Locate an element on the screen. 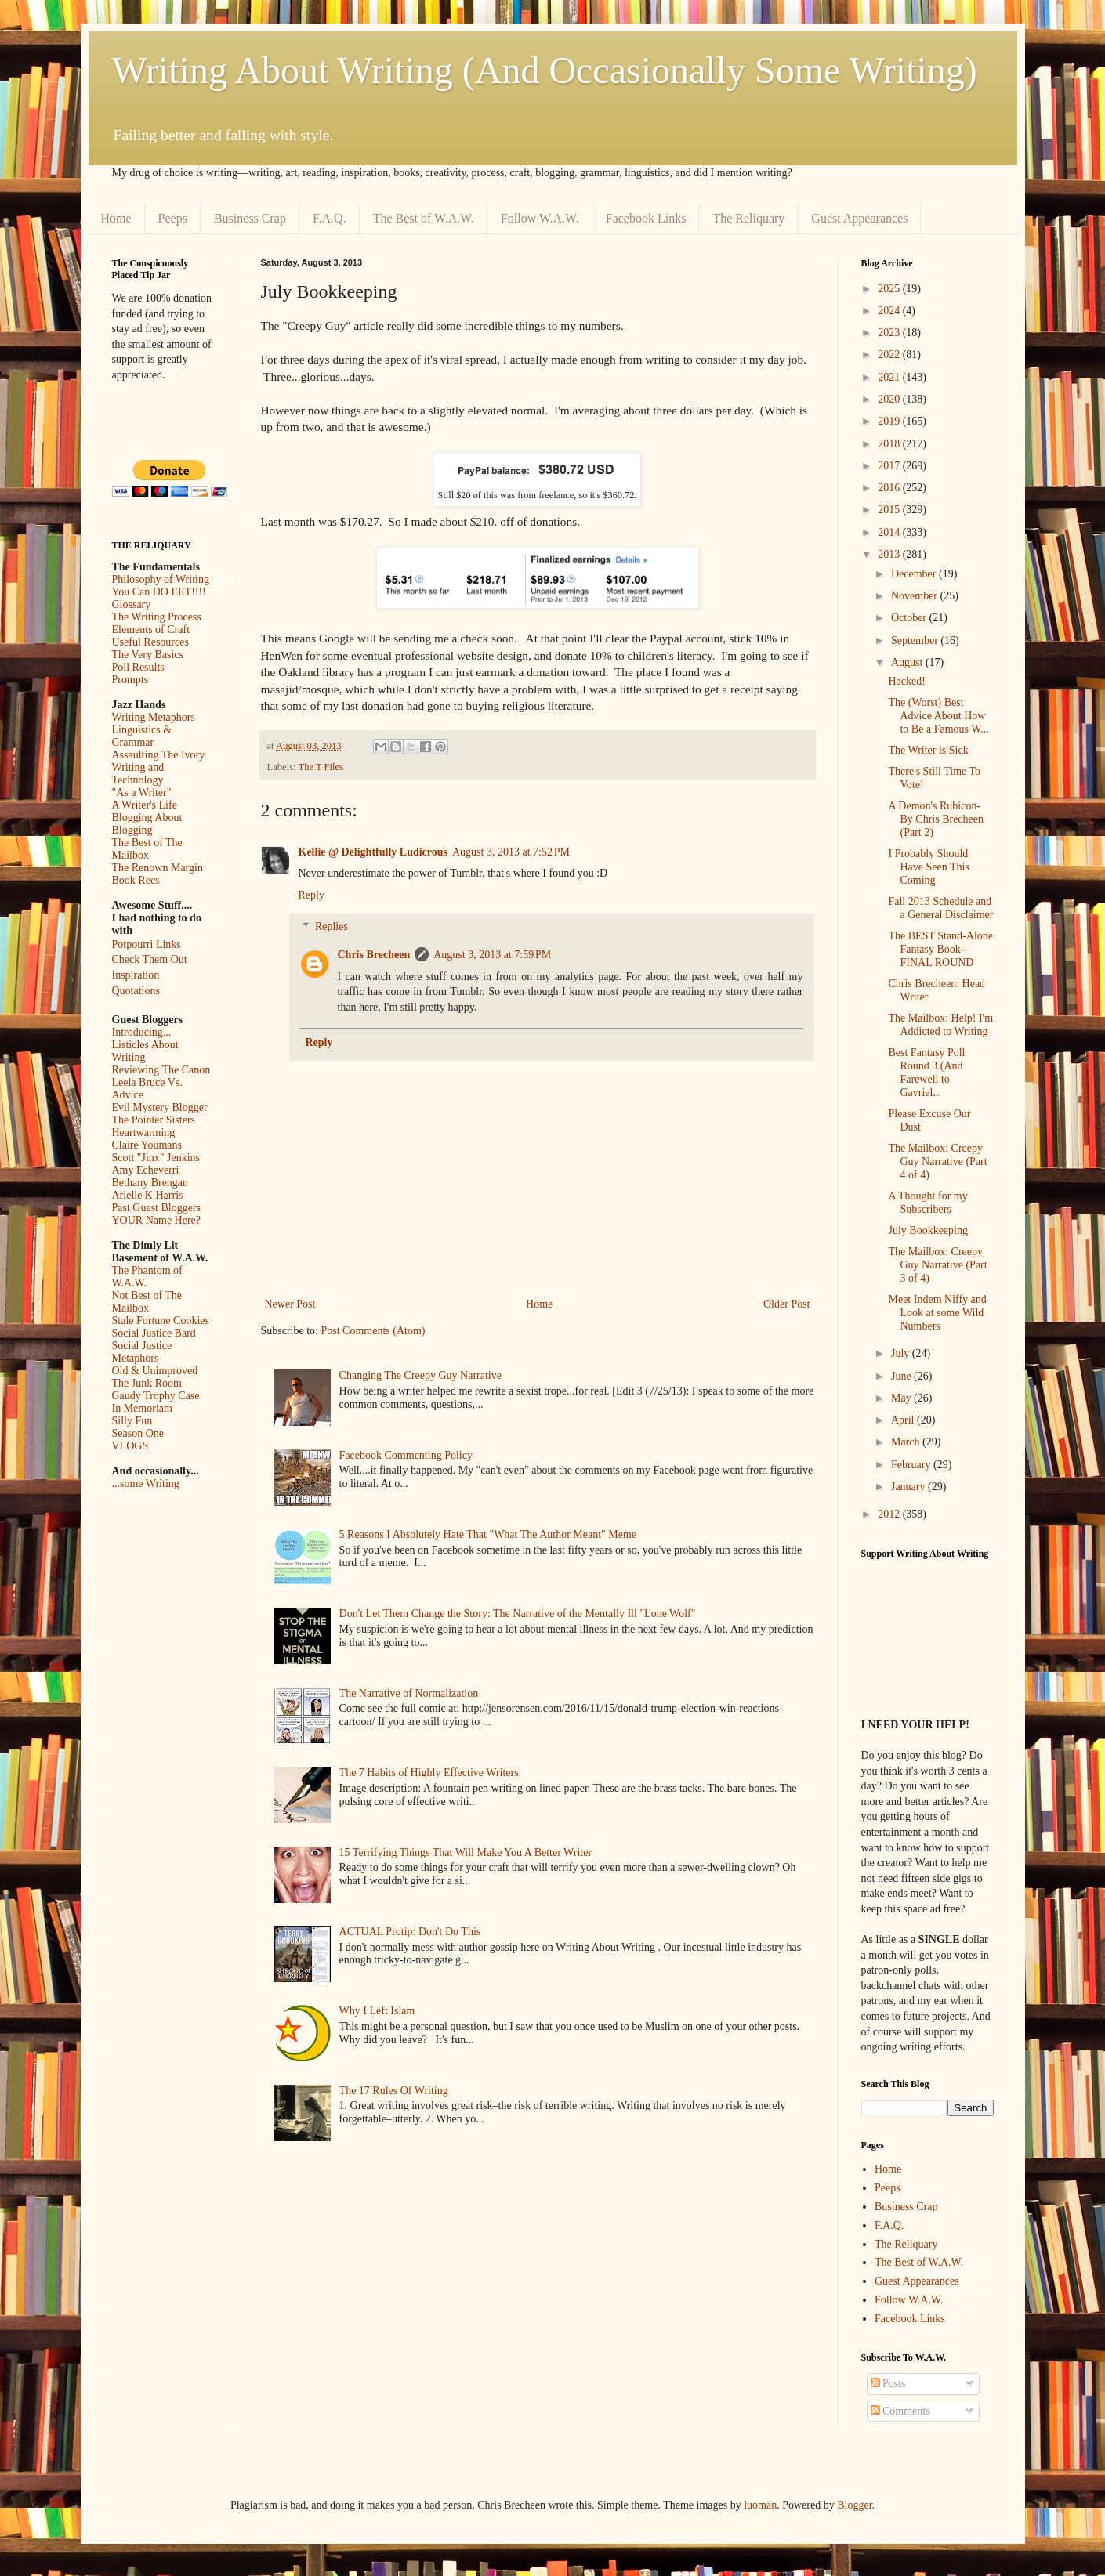 The image size is (1105, 2576). The Narrative of Normalization is located at coordinates (409, 1693).